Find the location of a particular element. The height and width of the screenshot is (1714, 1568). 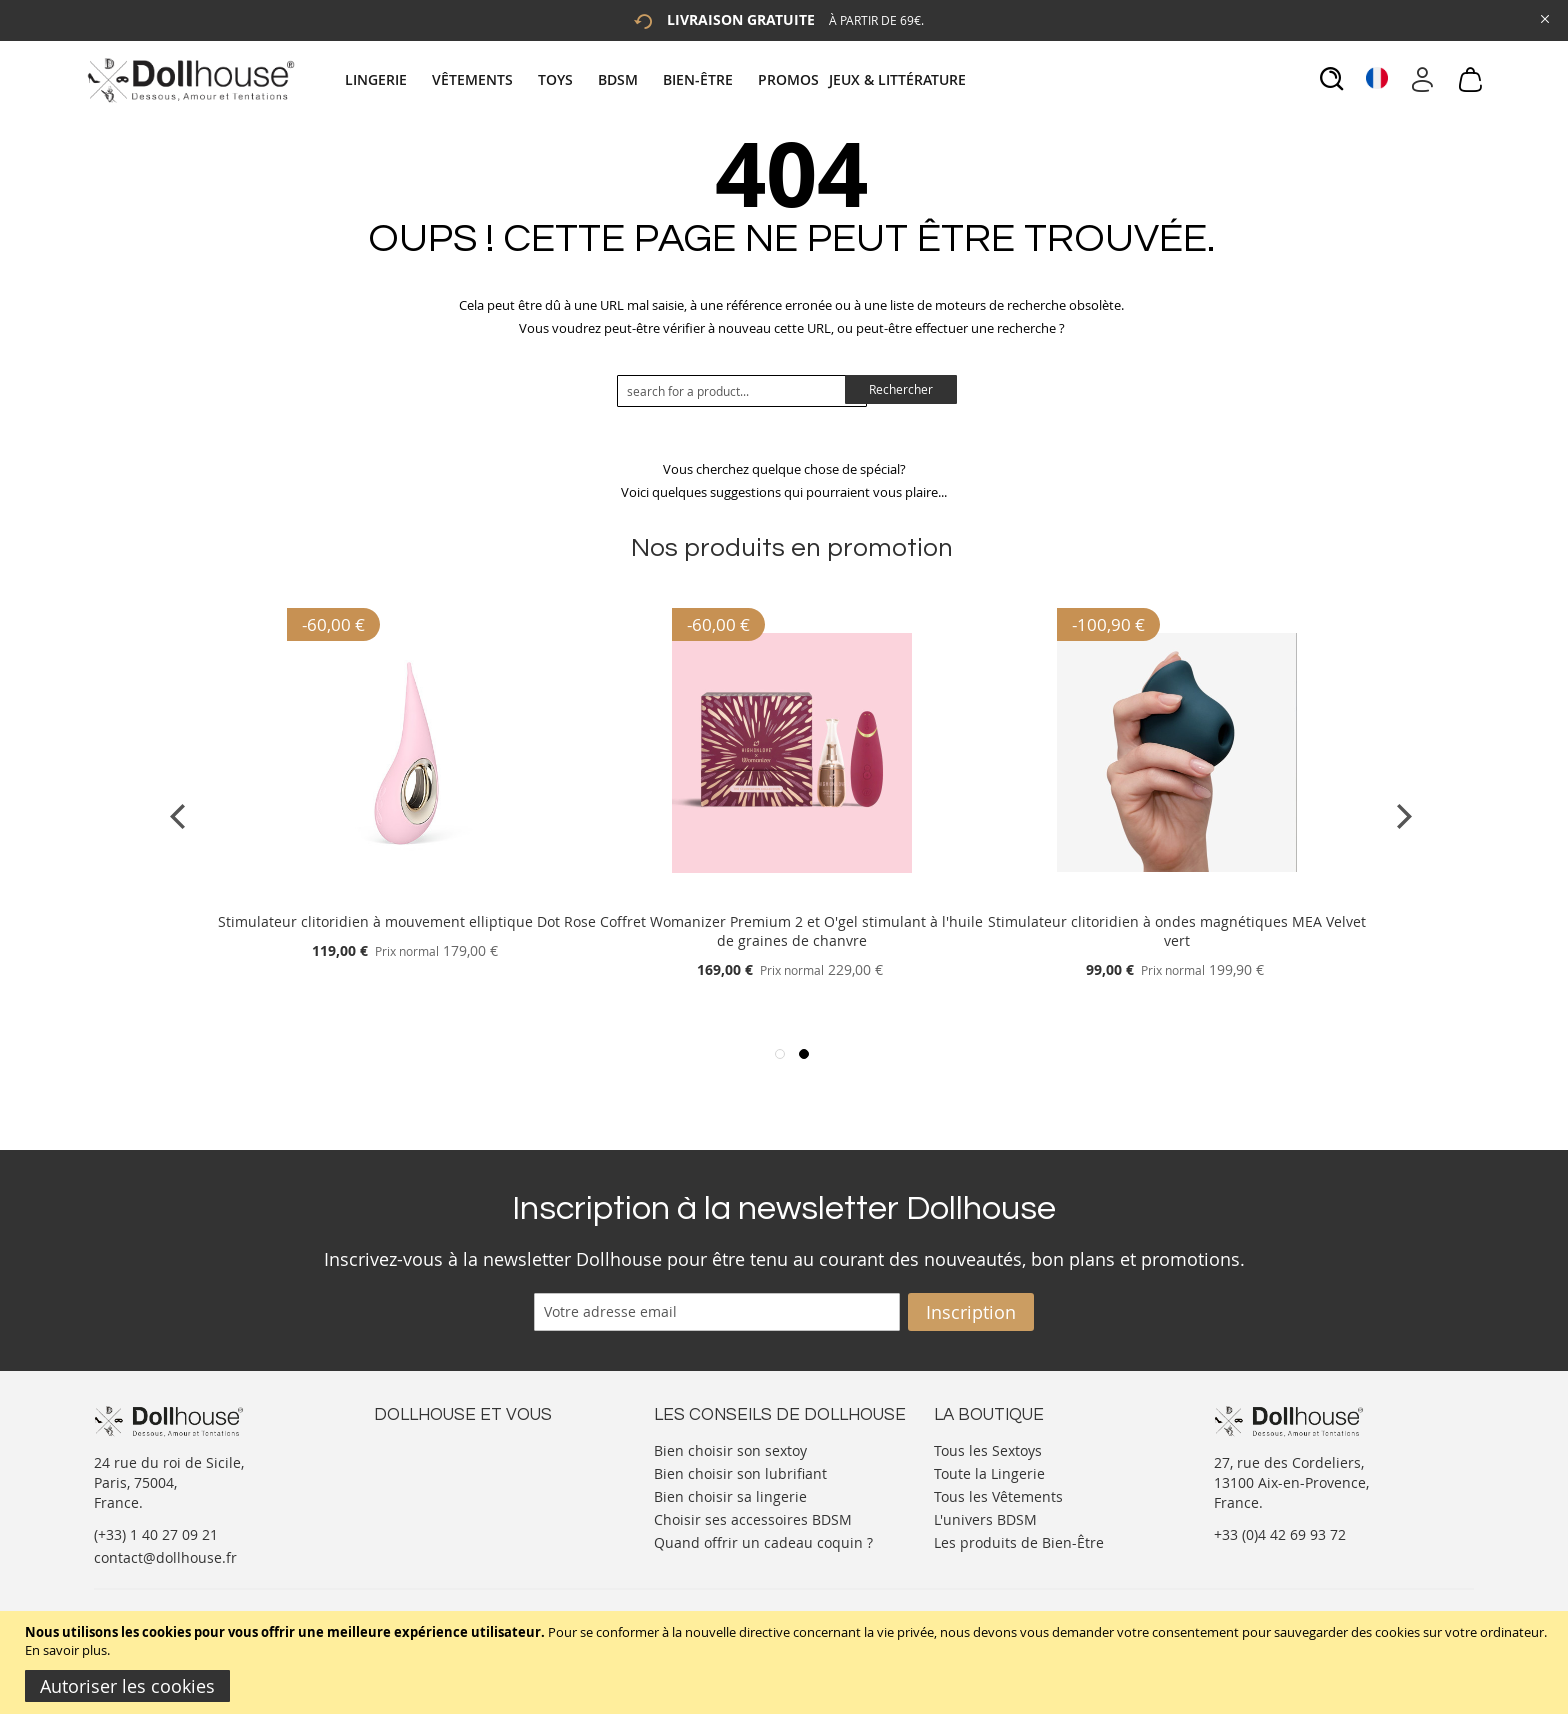

[Close Global Promo] is located at coordinates (1543, 17).